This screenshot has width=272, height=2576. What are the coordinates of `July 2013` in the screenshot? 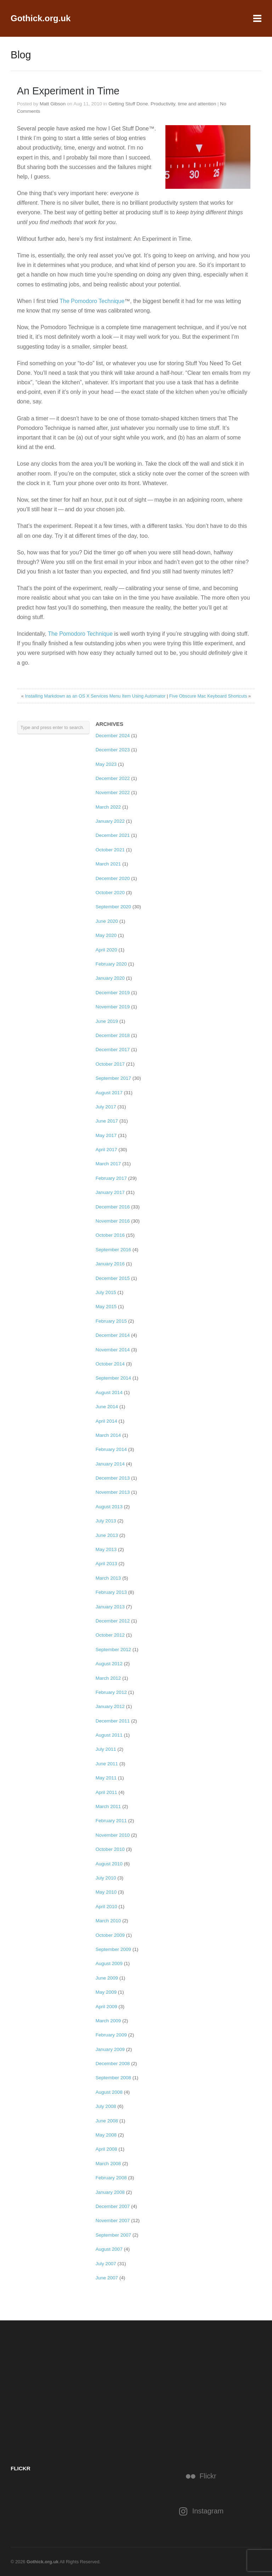 It's located at (106, 1520).